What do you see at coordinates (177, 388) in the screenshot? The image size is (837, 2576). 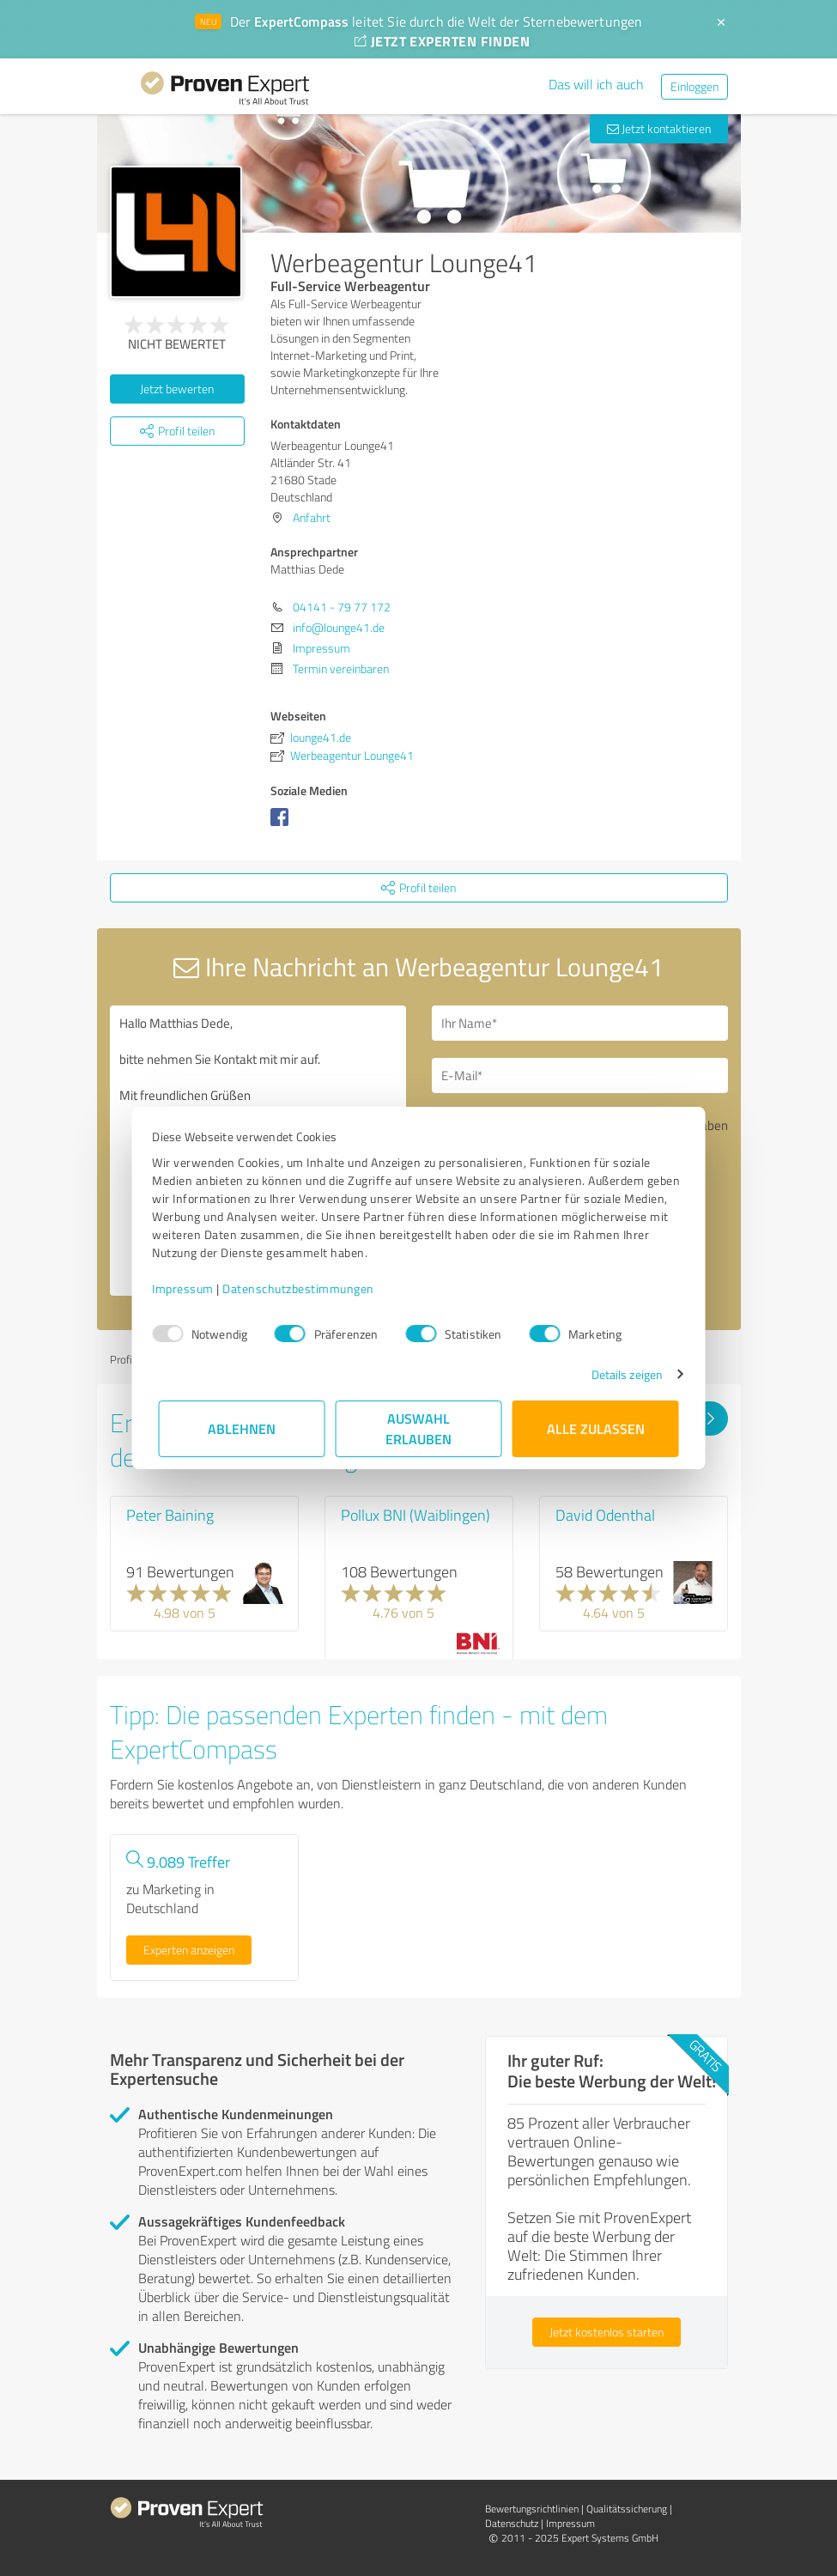 I see `Jetzt bewerten` at bounding box center [177, 388].